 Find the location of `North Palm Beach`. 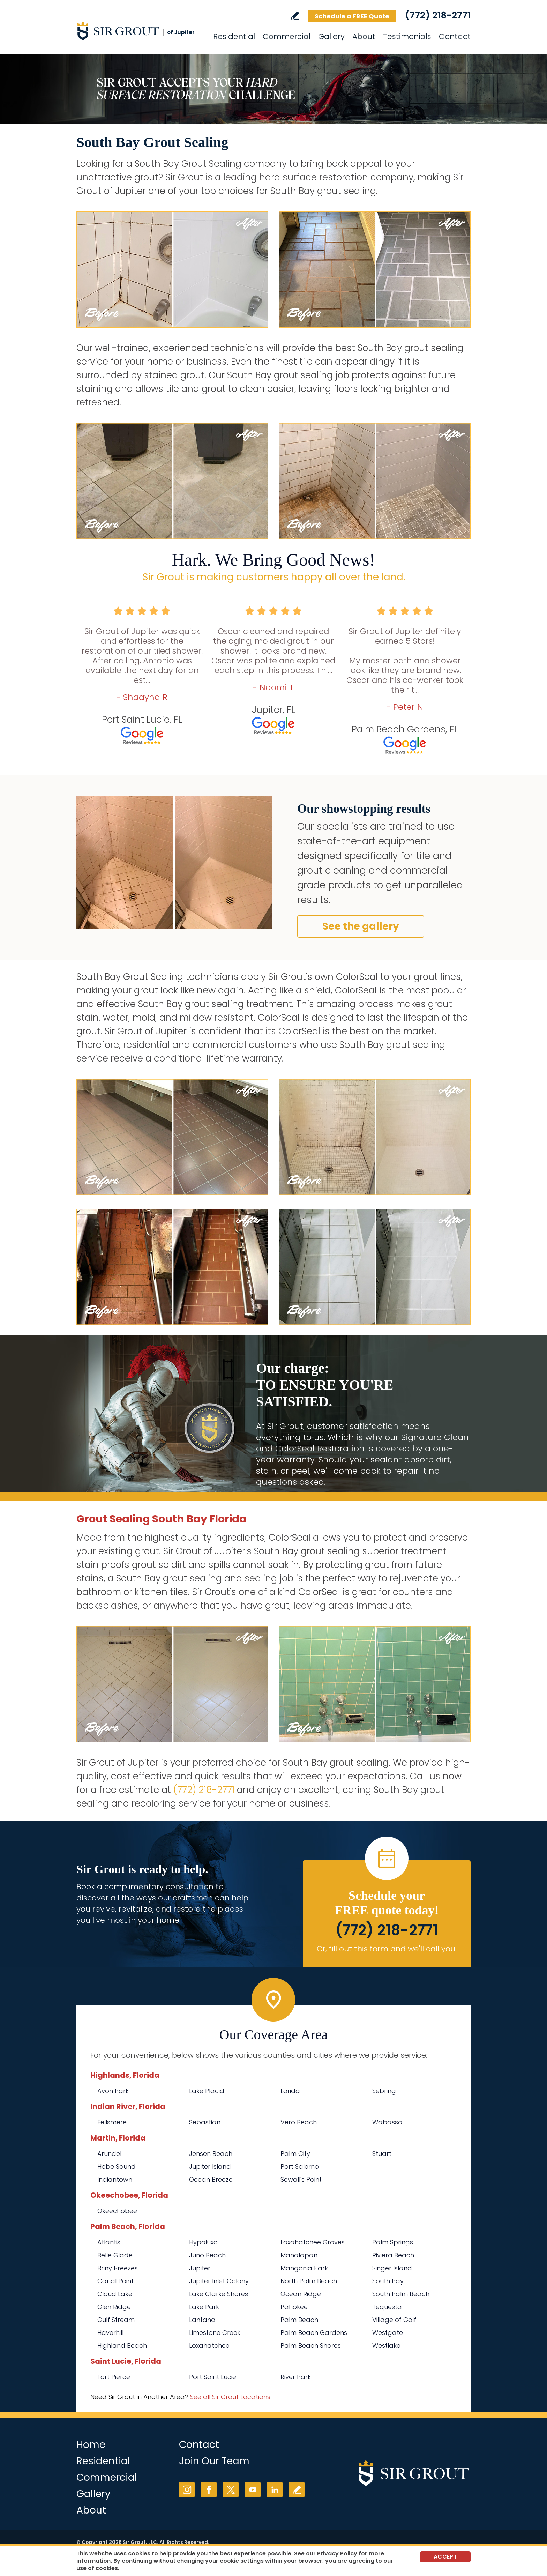

North Palm Beach is located at coordinates (308, 2281).